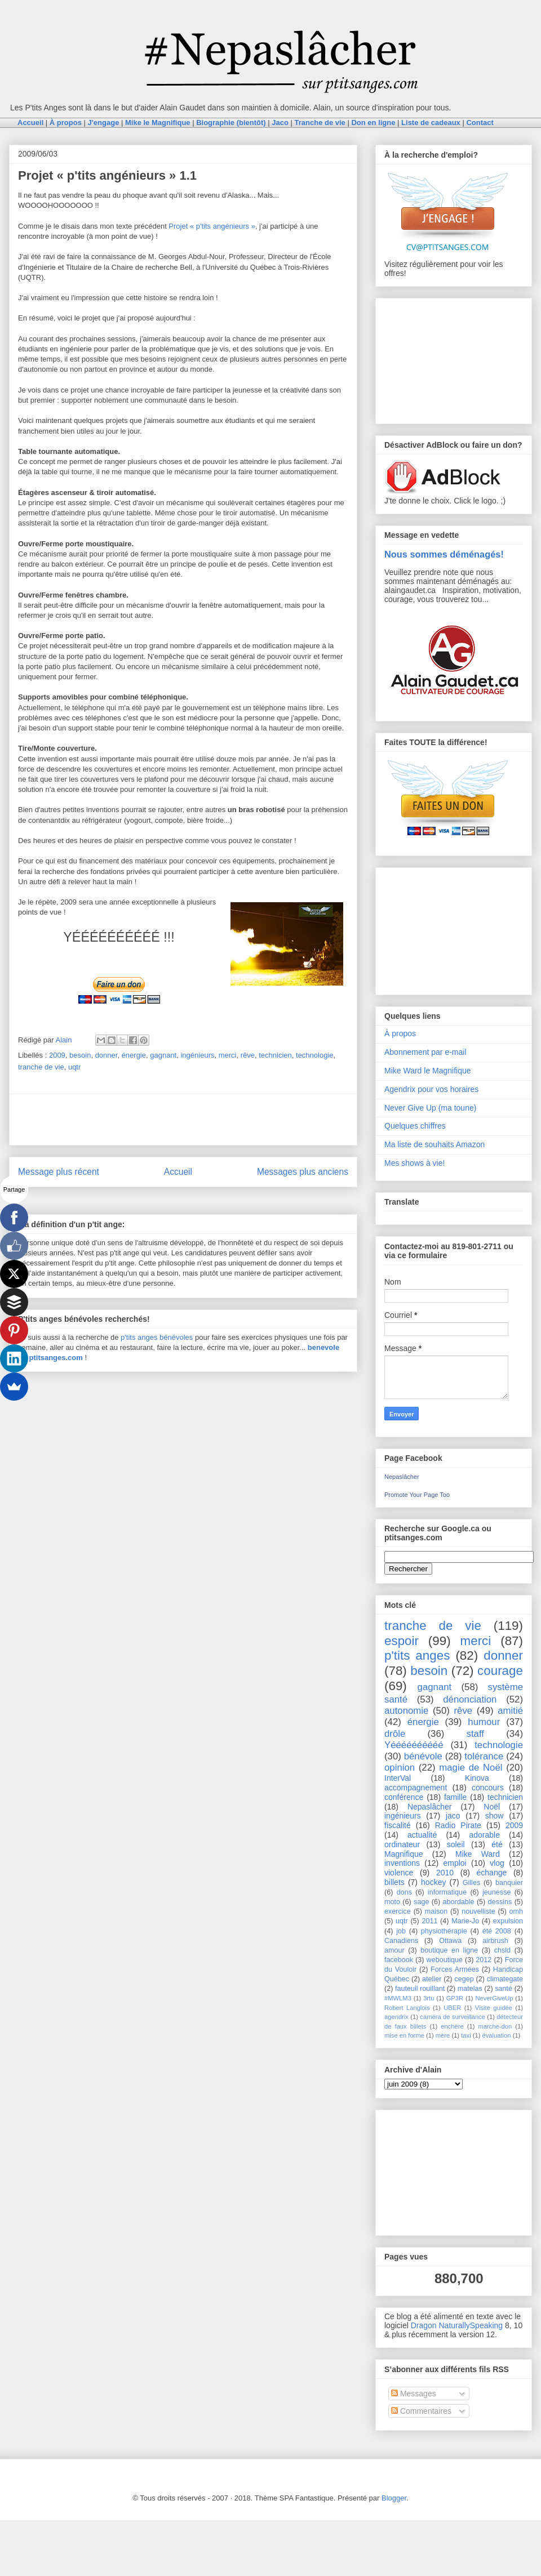 The width and height of the screenshot is (541, 2576). I want to click on Mike Ward, so click(477, 1854).